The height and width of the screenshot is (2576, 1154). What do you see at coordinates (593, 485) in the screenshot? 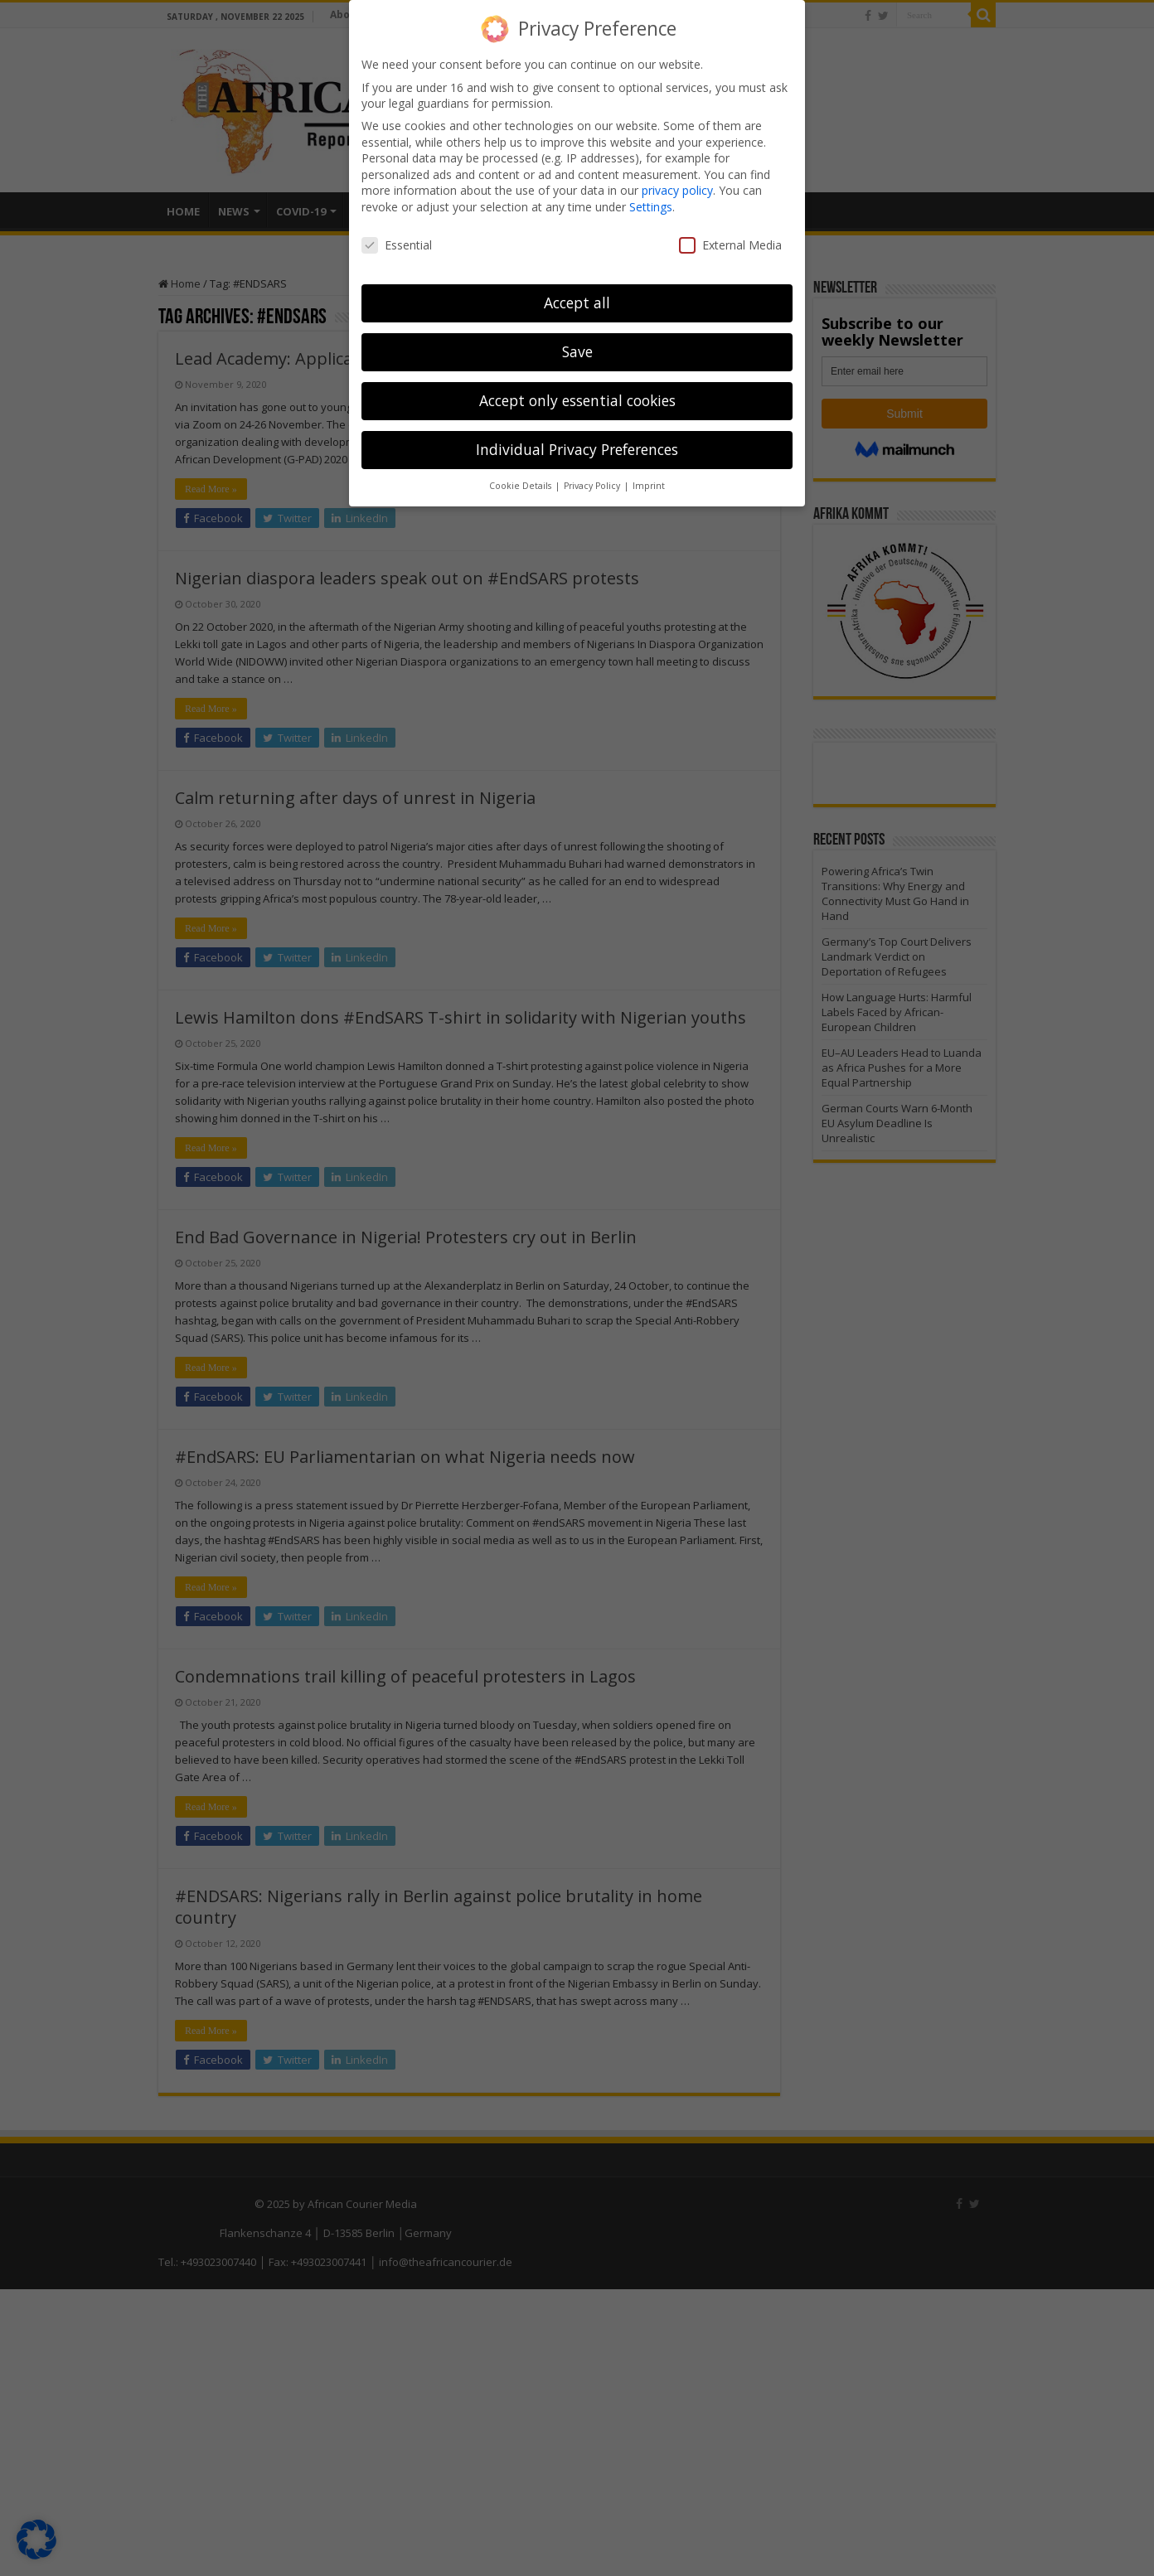
I see `Privacy Policy [button]` at bounding box center [593, 485].